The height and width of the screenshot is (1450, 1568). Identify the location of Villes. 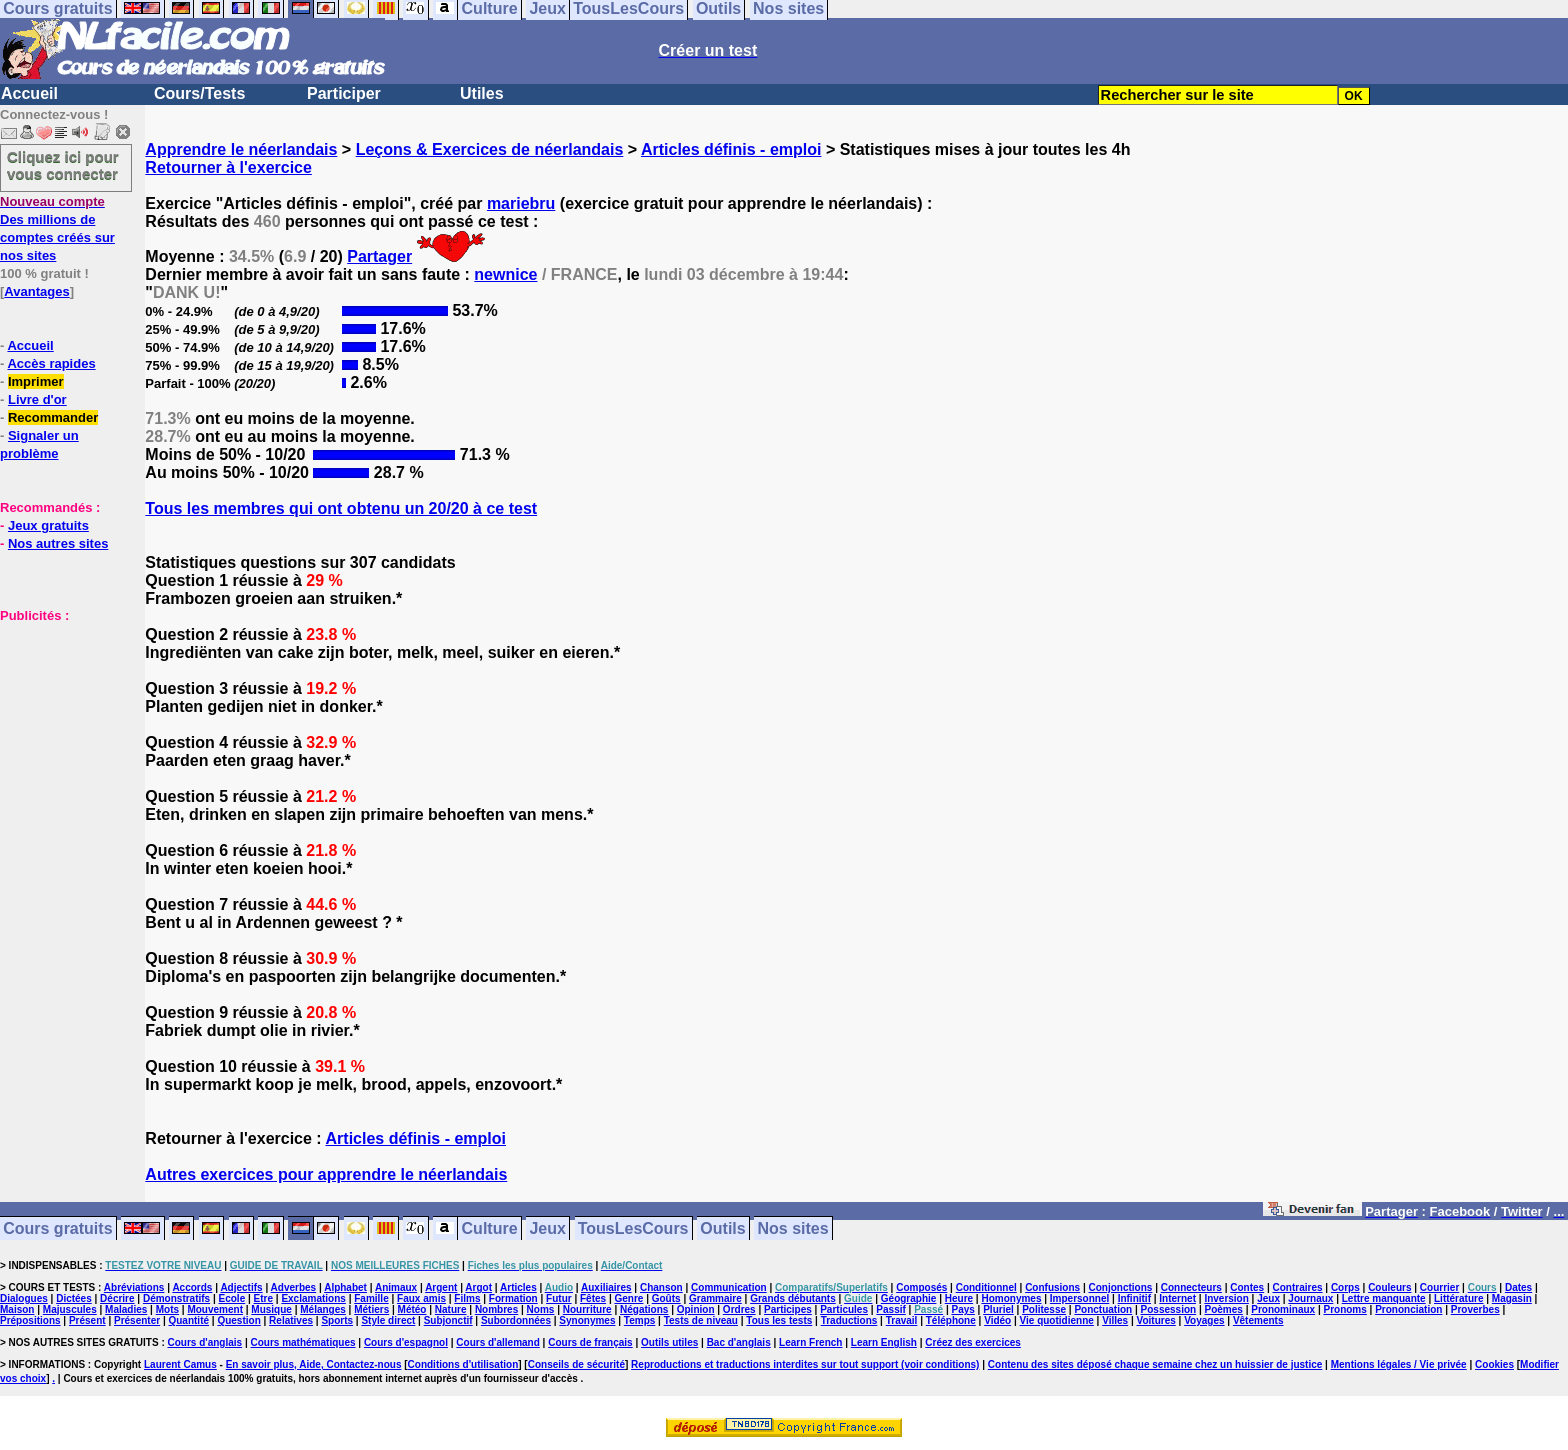
(1115, 1320).